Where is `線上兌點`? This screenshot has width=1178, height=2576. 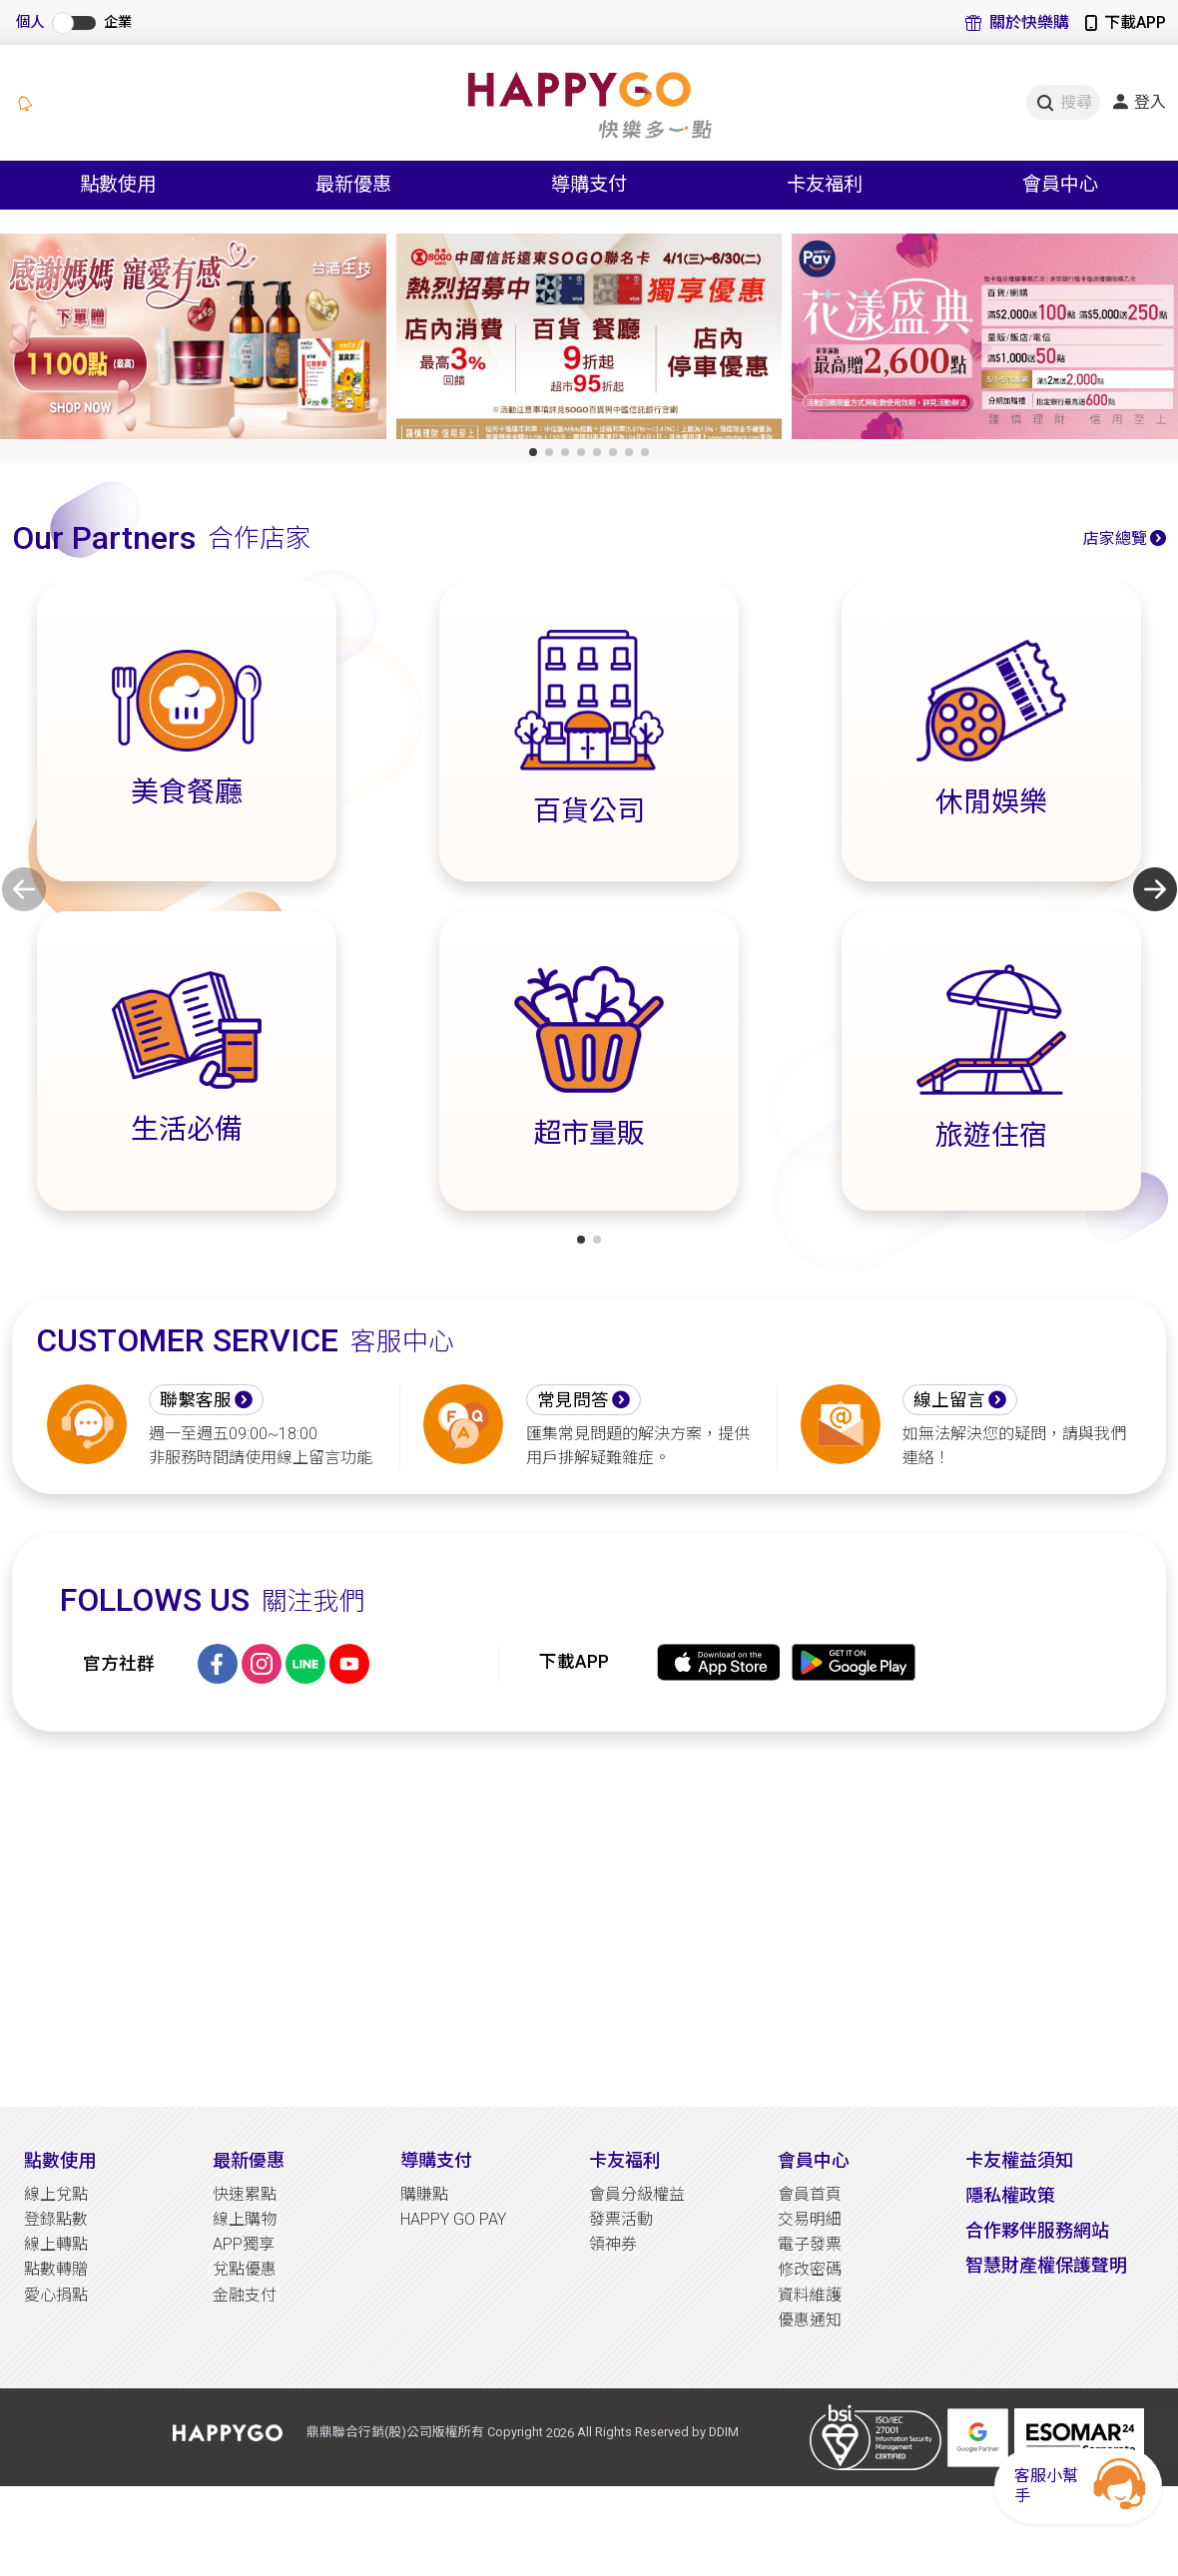
線上兌點 is located at coordinates (56, 2194).